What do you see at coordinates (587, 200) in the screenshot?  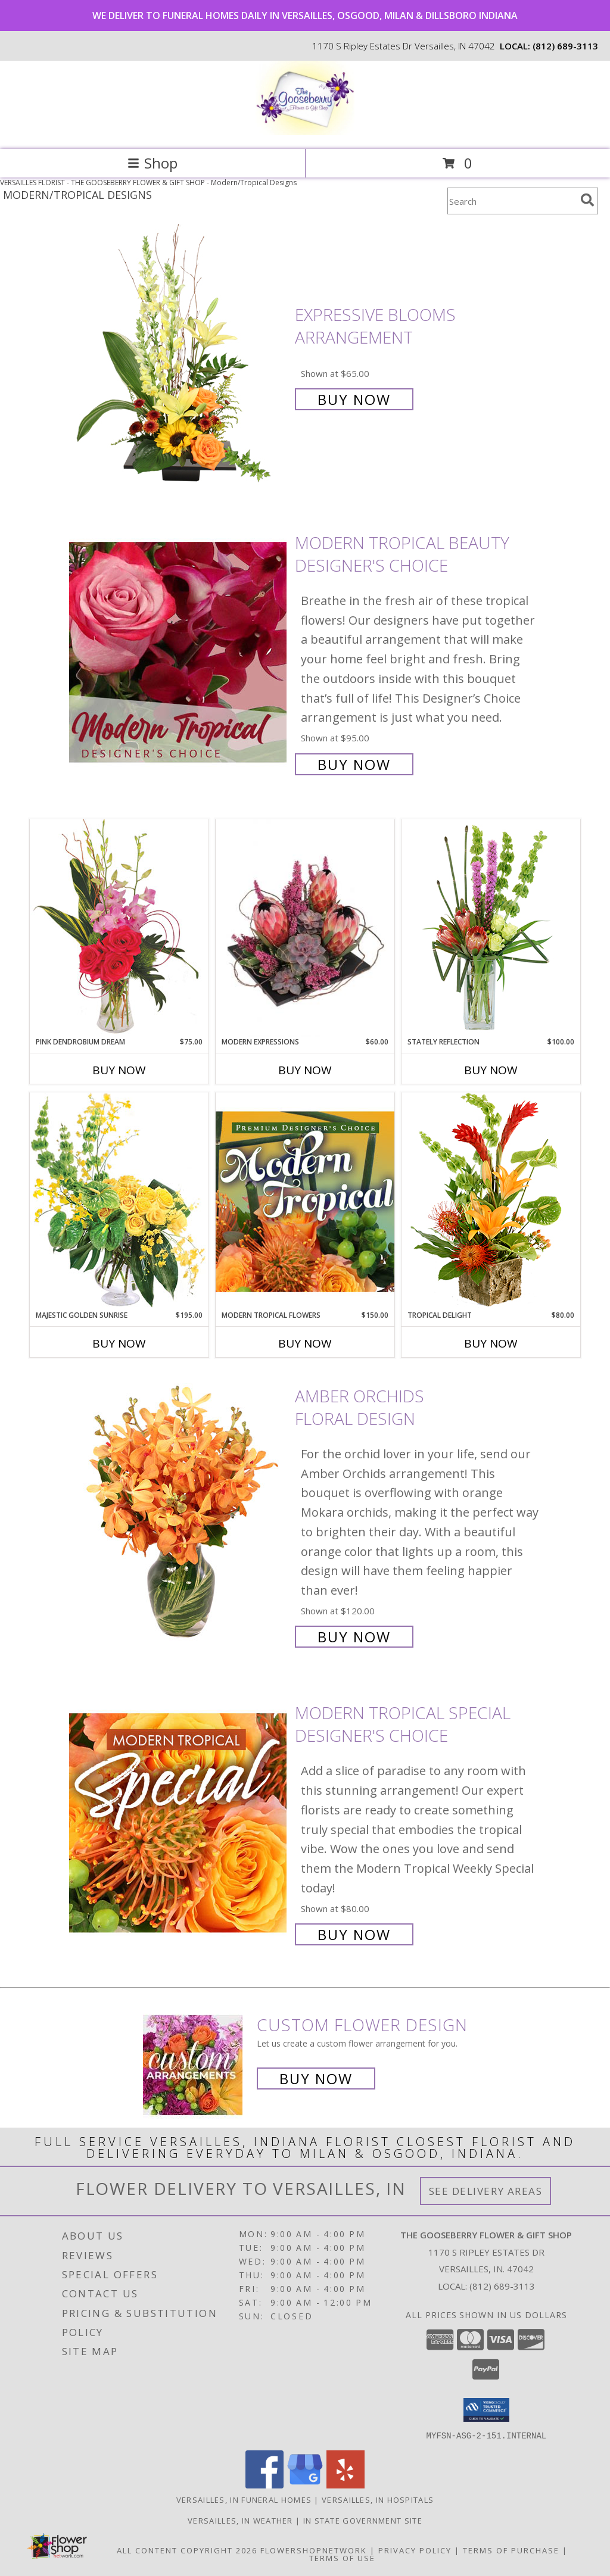 I see `[search]` at bounding box center [587, 200].